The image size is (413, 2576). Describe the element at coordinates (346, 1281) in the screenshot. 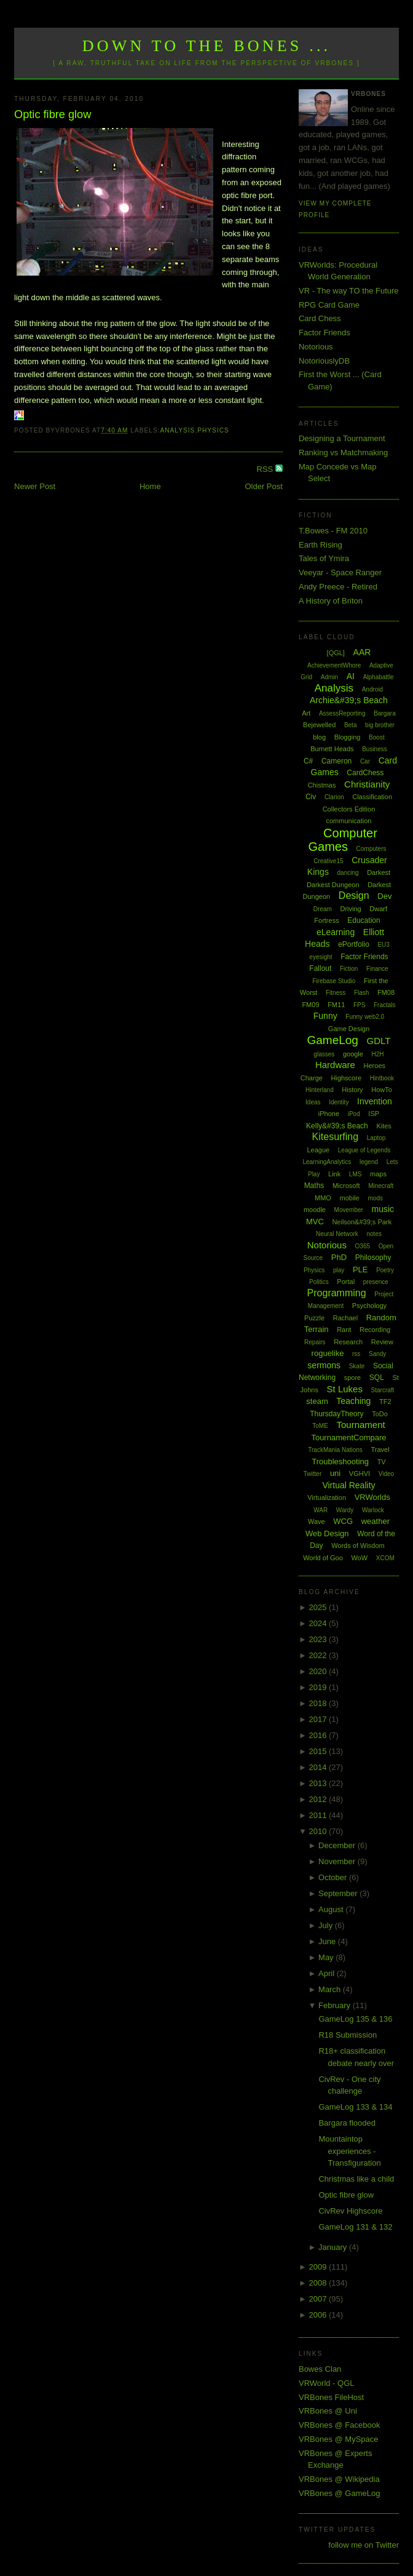

I see `Portal` at that location.